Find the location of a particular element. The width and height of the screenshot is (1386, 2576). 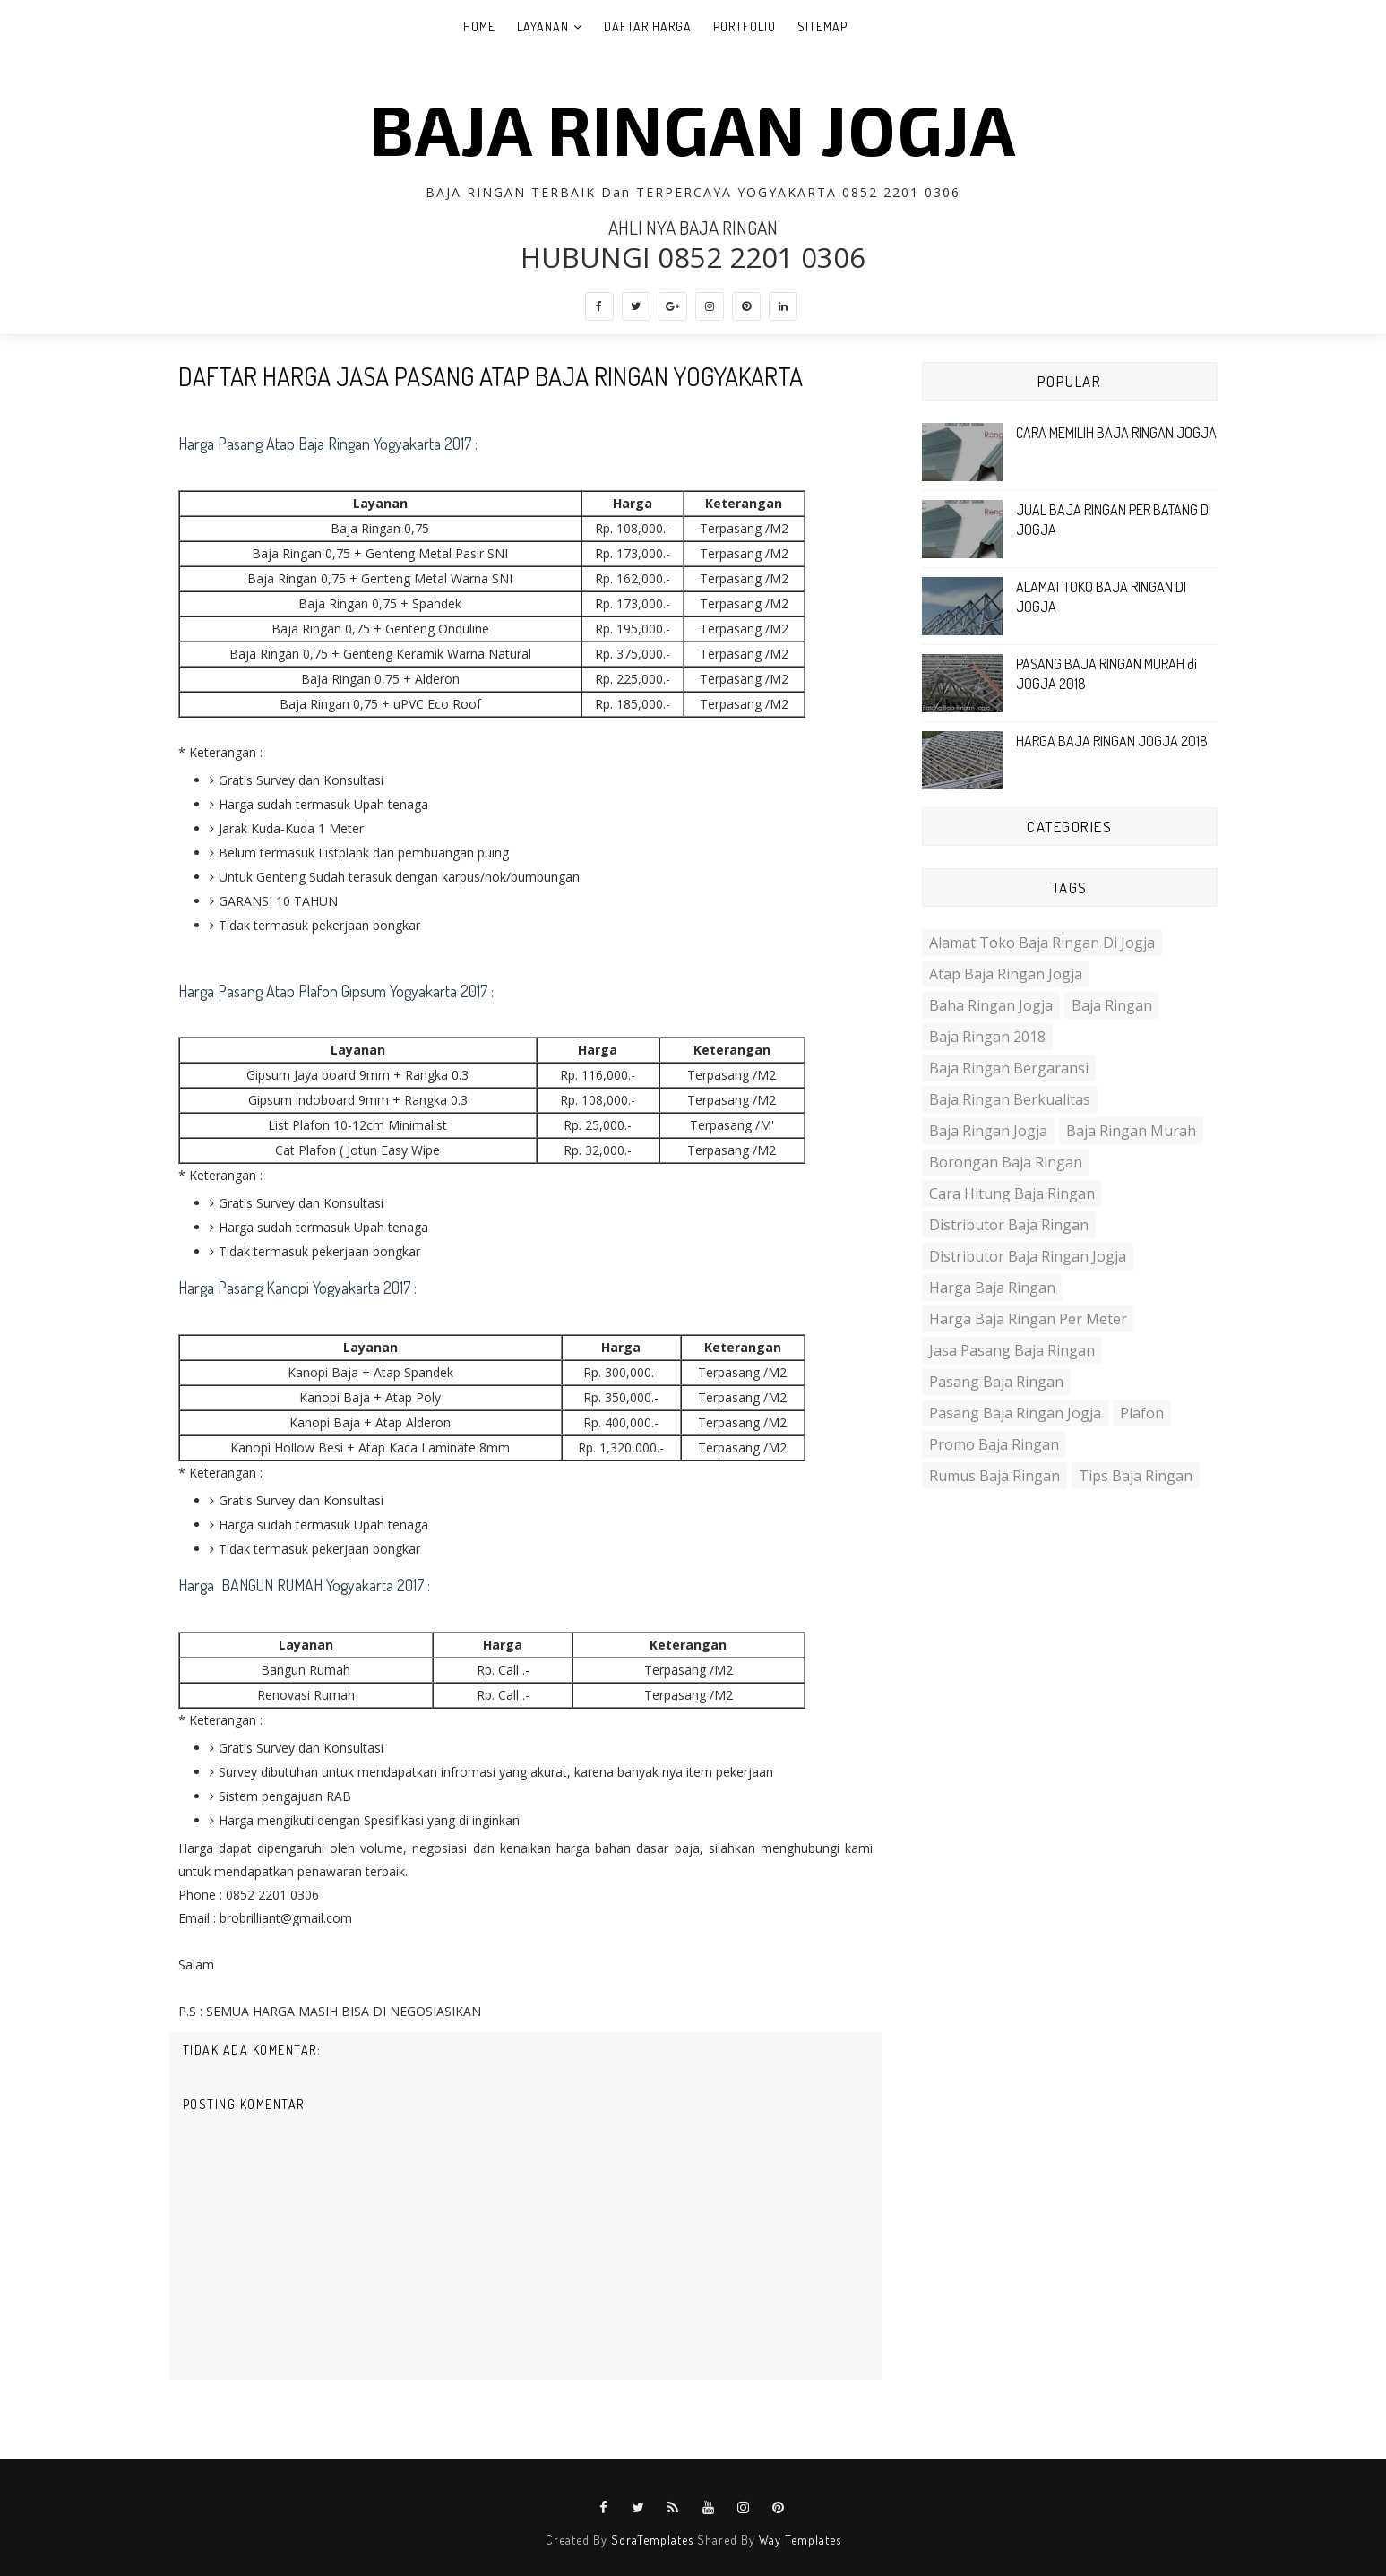

Baja Ringan is located at coordinates (1112, 1005).